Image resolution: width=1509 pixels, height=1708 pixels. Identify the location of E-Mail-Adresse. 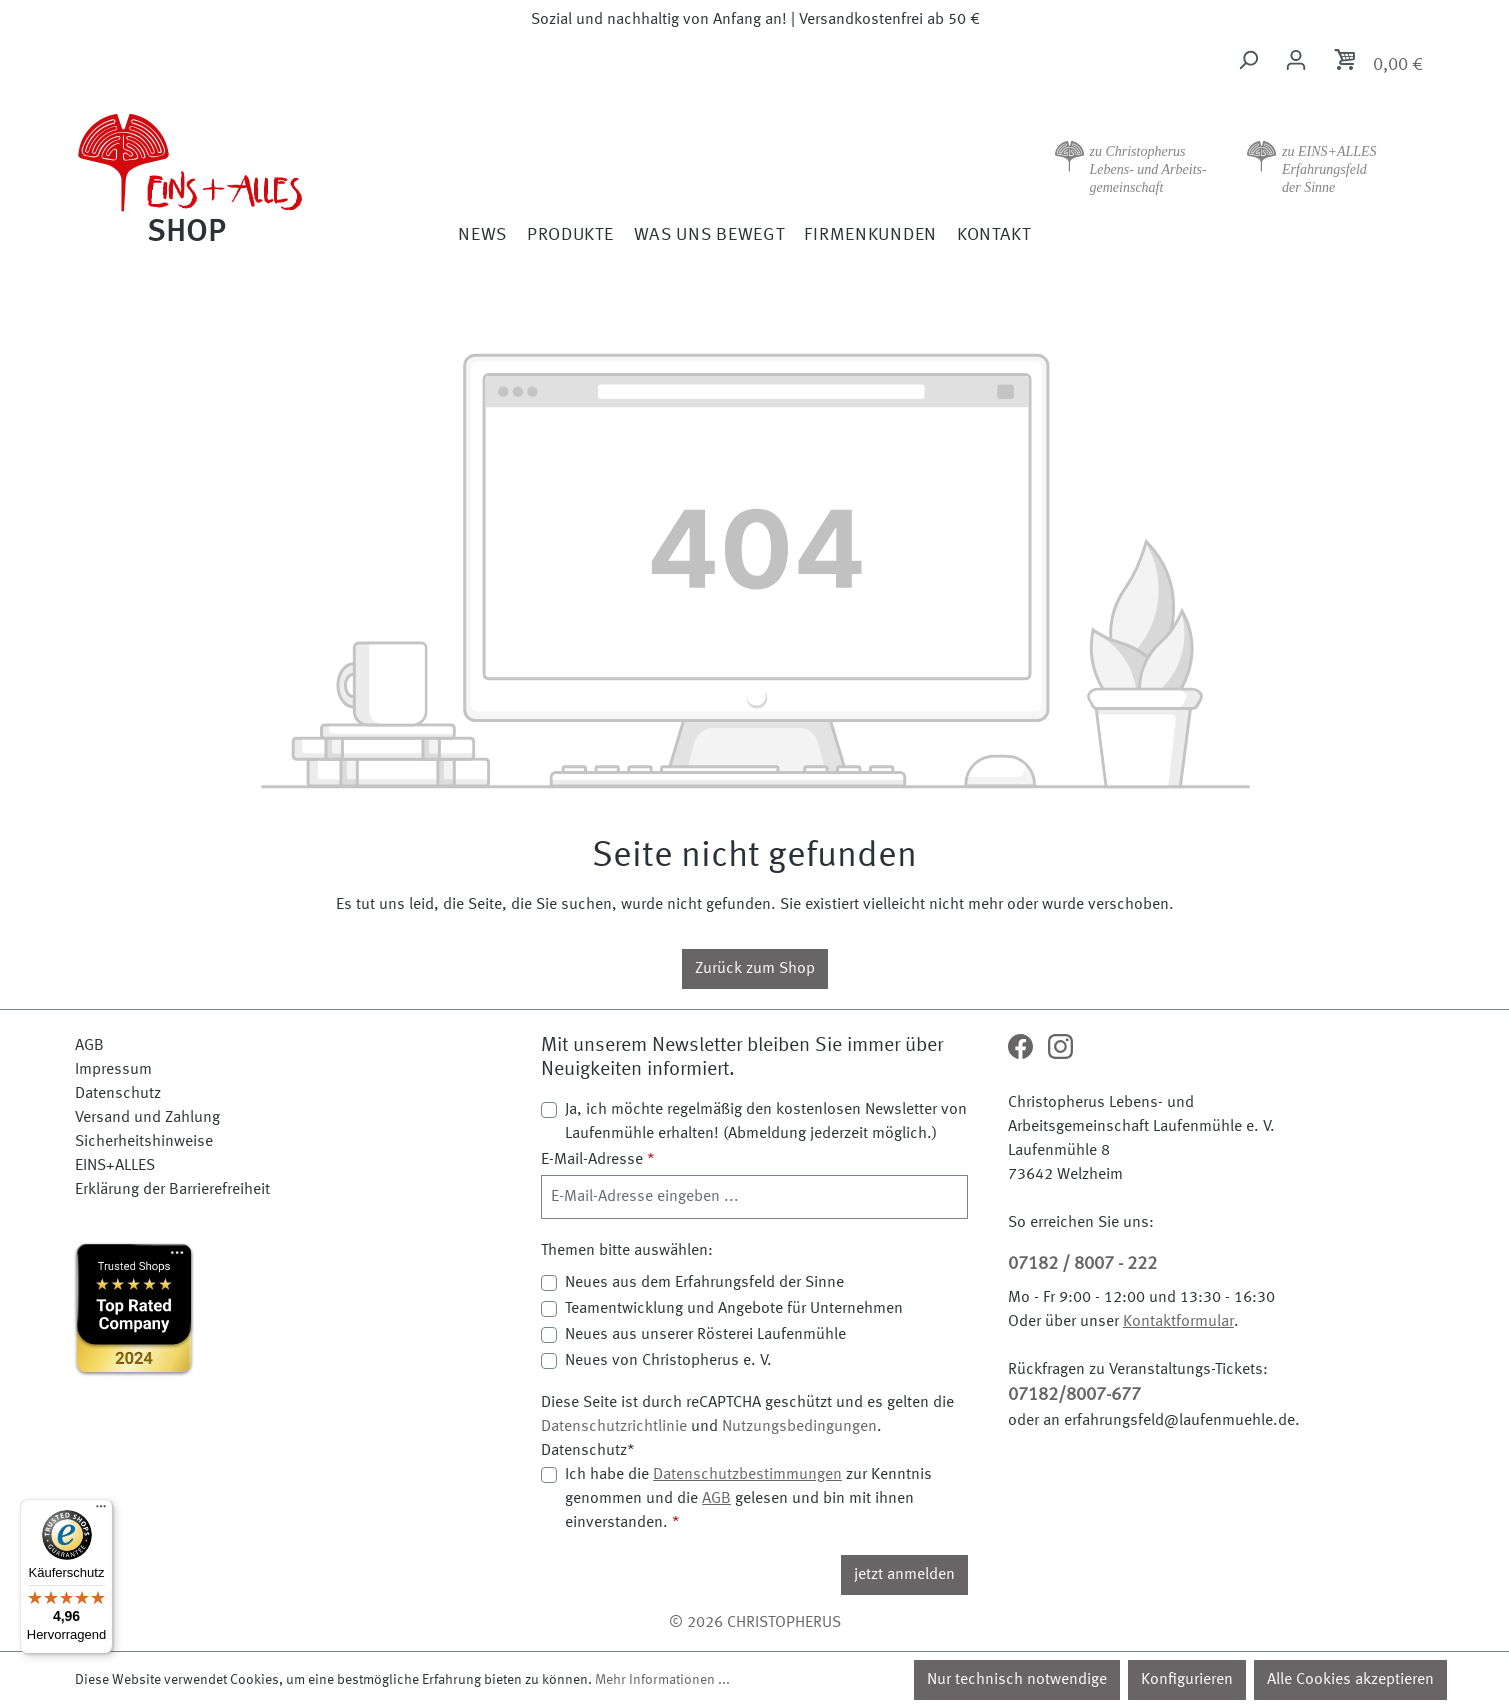
(598, 1160).